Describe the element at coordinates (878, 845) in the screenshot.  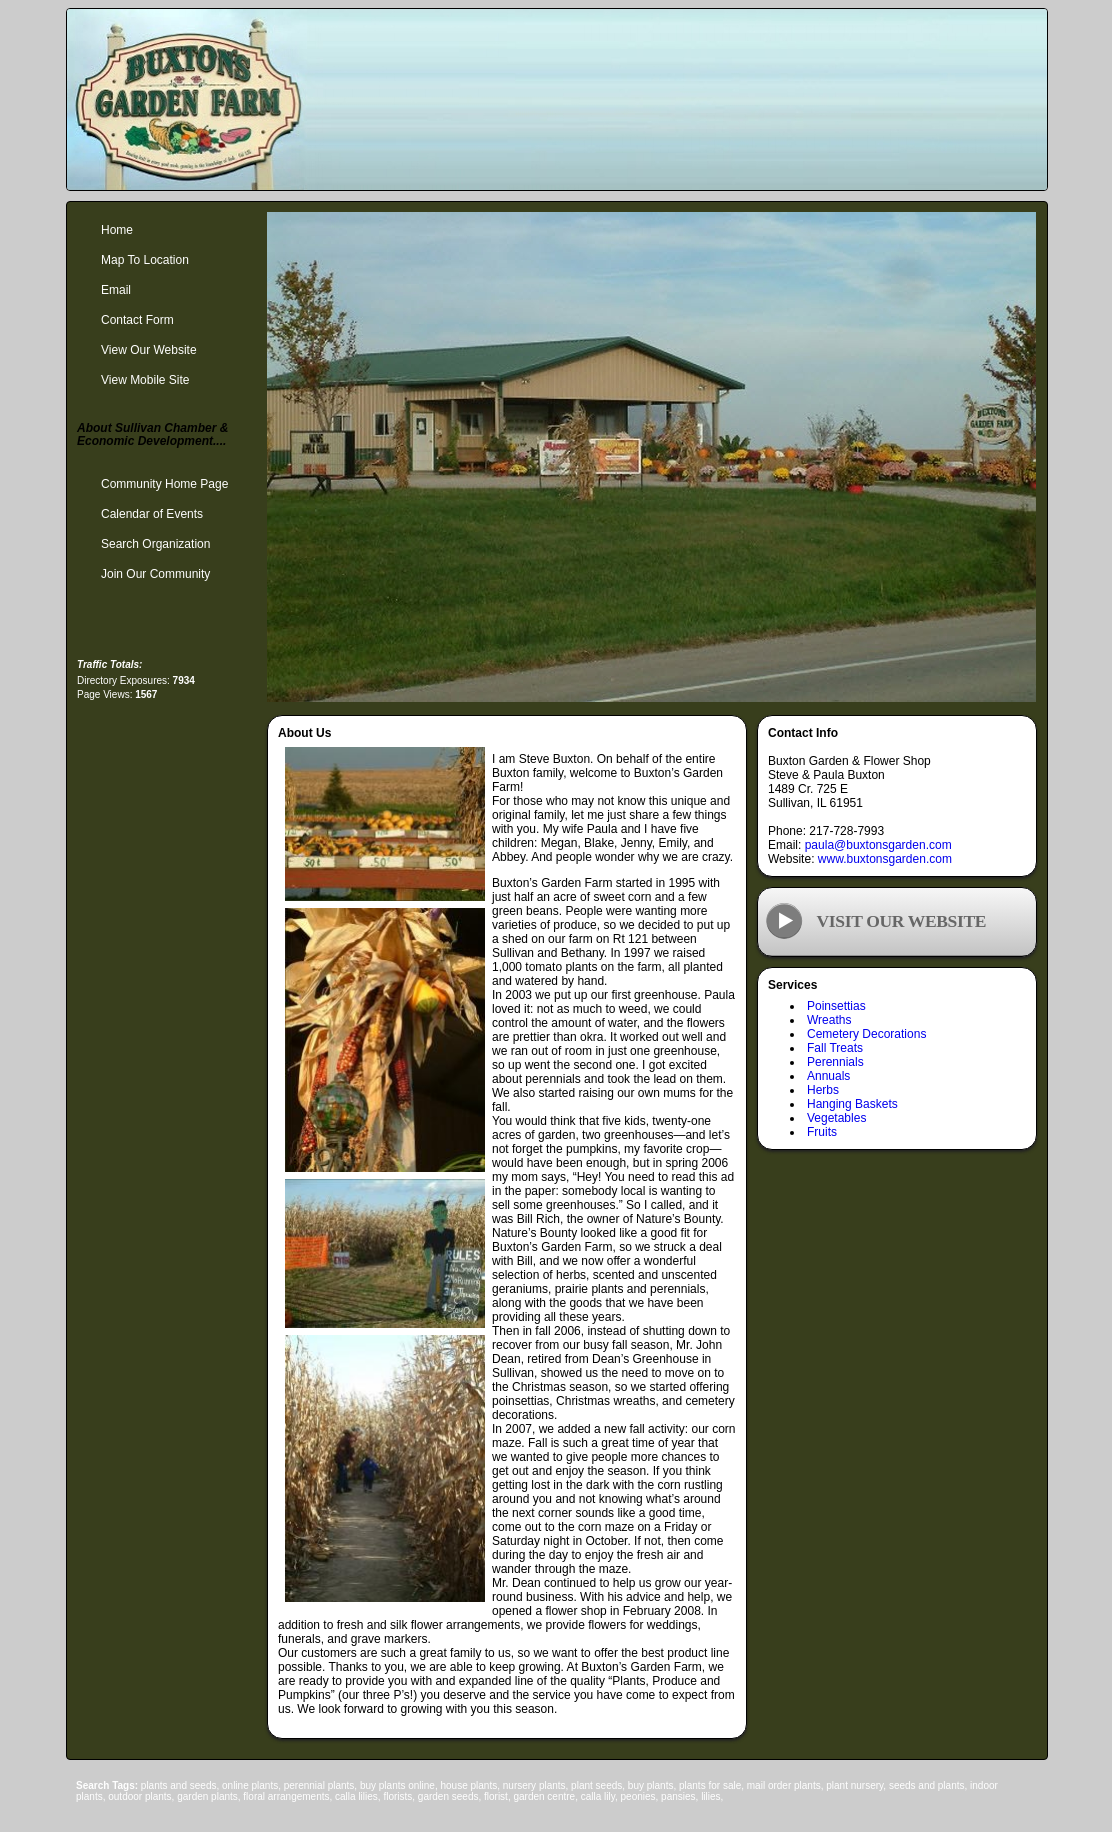
I see `paula@buxtonsgarden.com` at that location.